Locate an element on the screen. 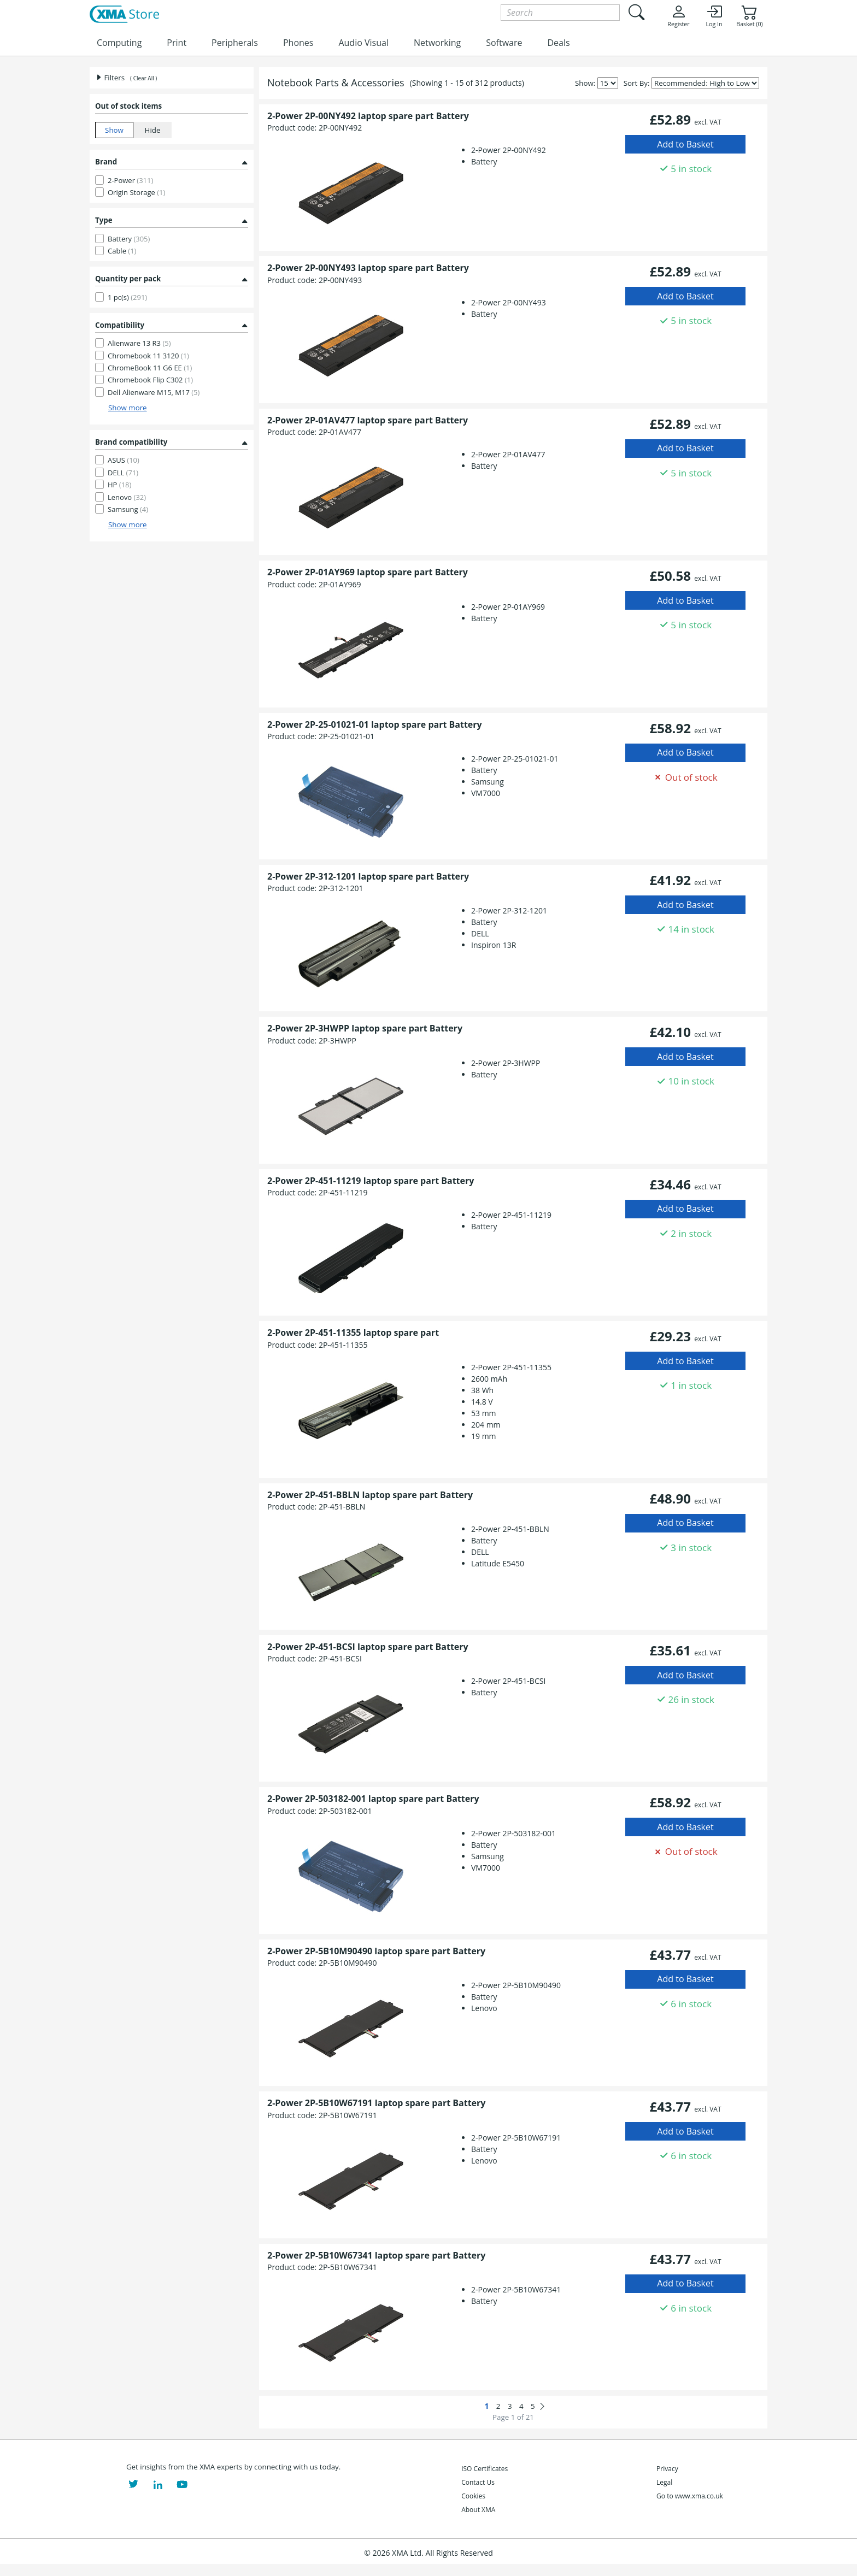 This screenshot has height=2576, width=857. Audio Visual is located at coordinates (363, 43).